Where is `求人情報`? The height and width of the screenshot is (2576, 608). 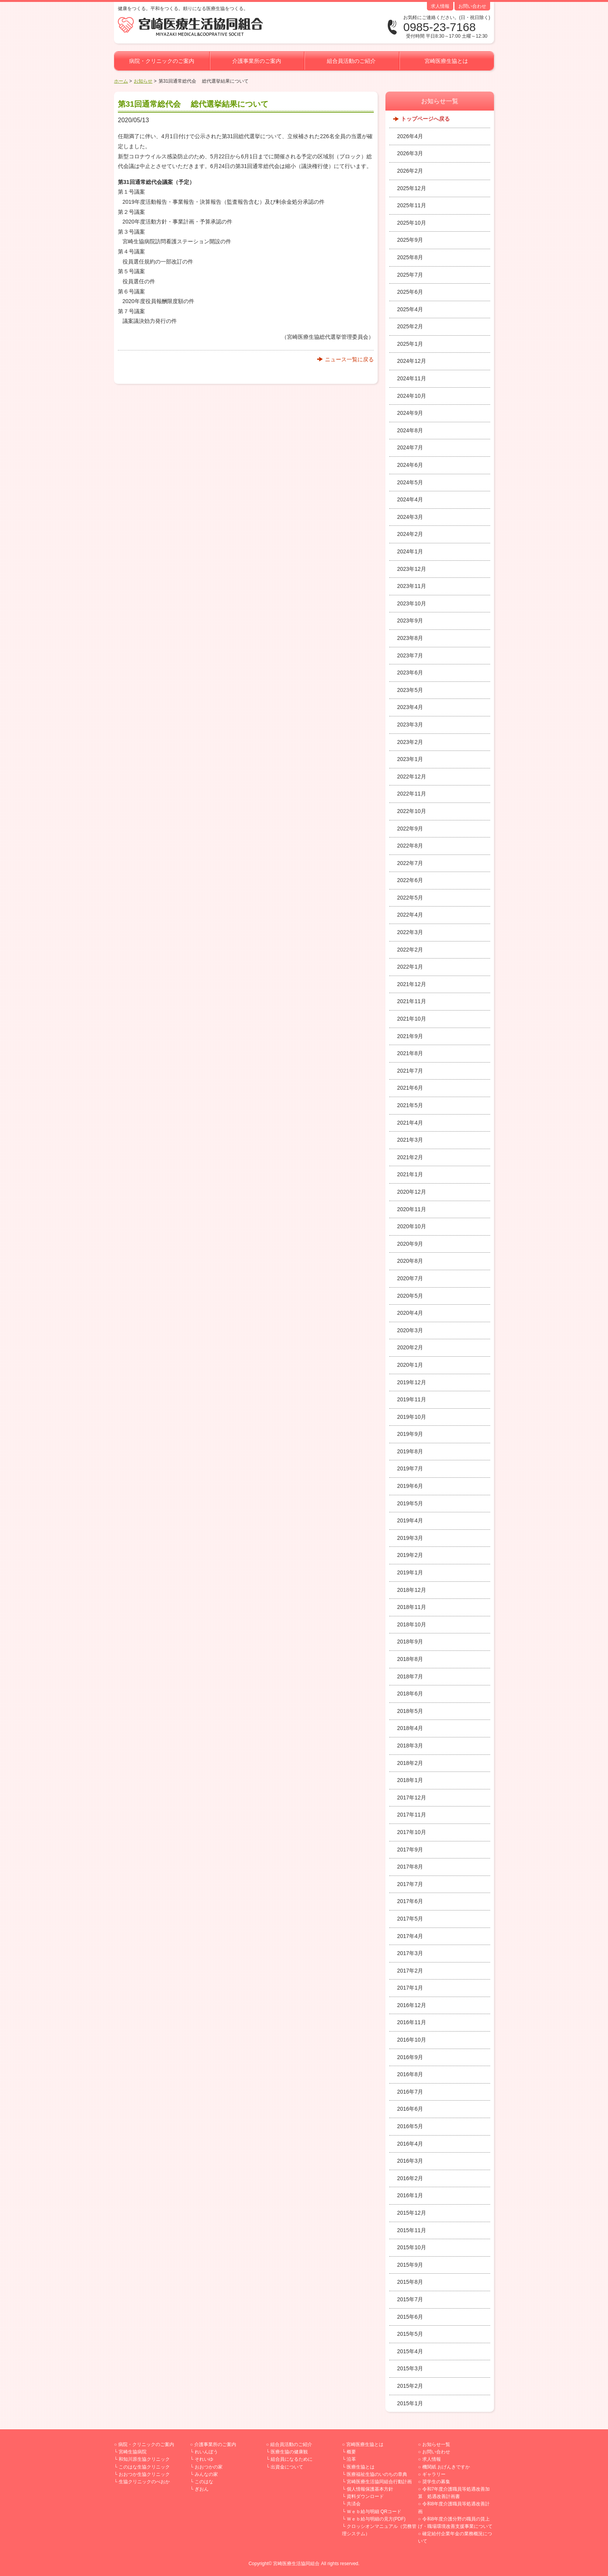
求人情報 is located at coordinates (440, 6).